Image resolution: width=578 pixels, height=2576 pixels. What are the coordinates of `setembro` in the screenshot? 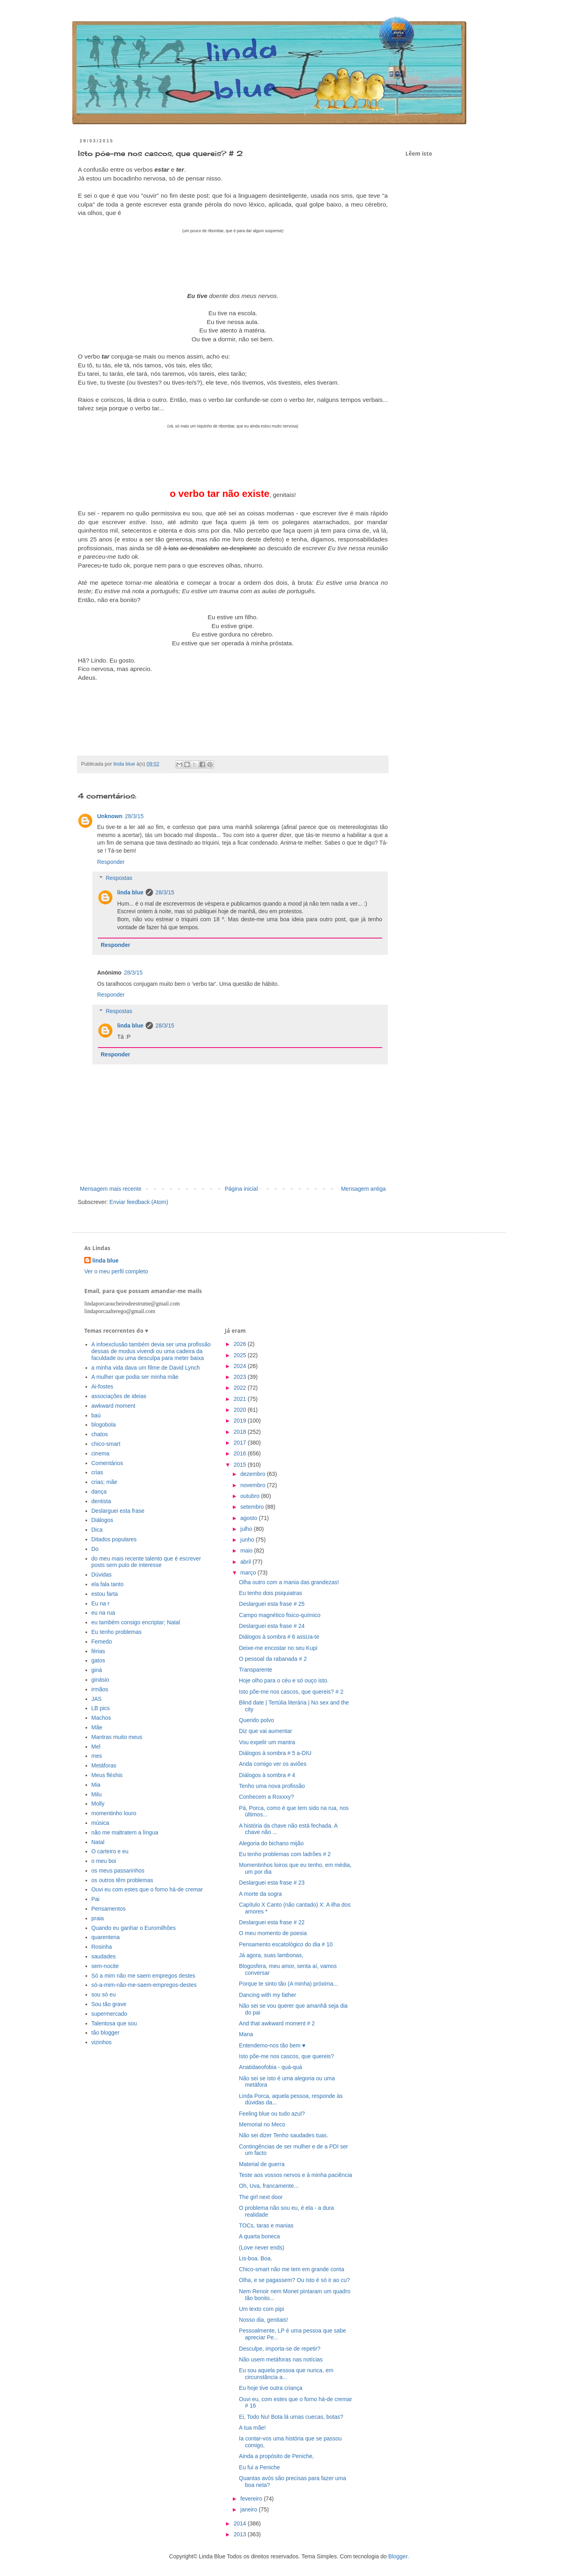 It's located at (252, 1507).